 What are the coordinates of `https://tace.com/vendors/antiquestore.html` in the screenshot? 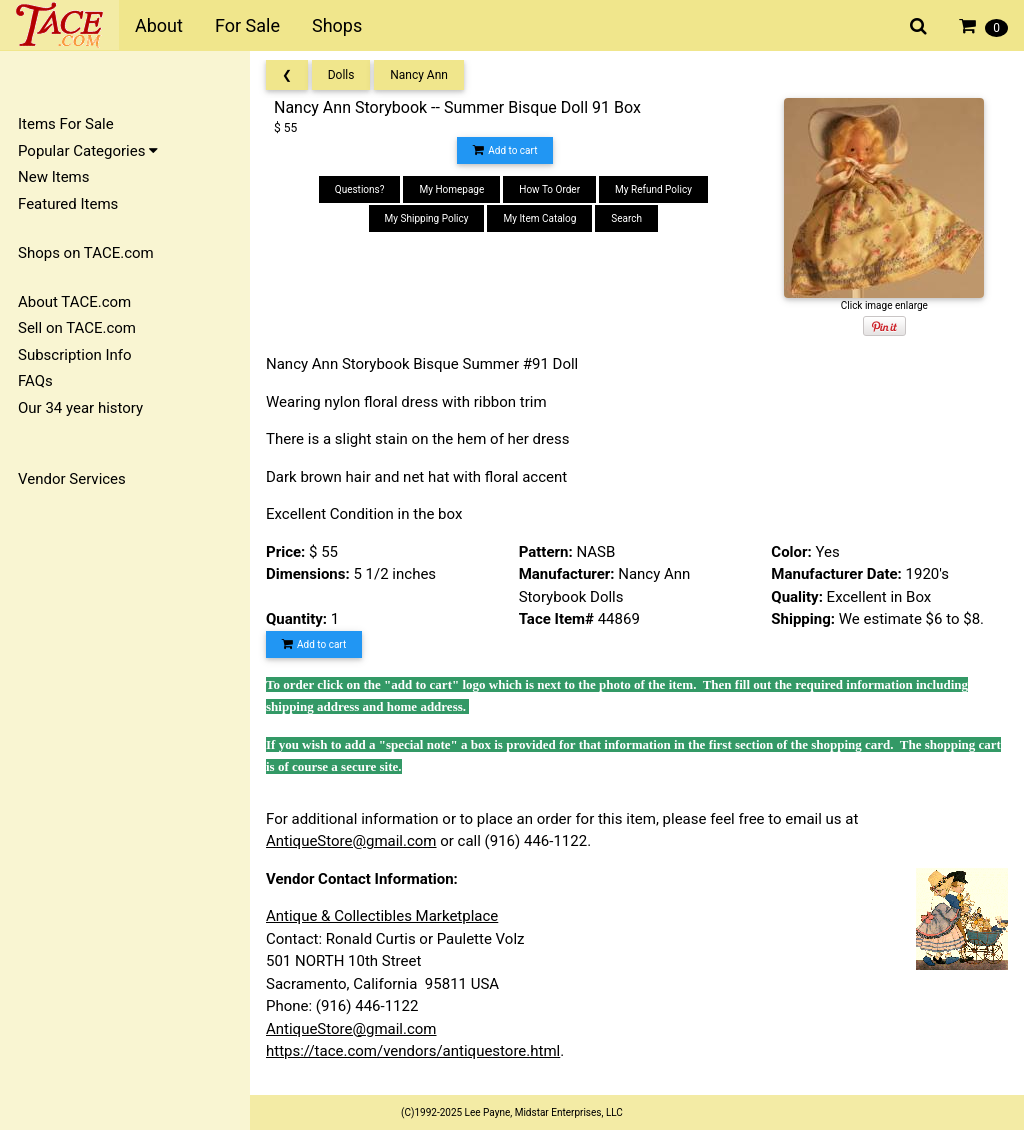 It's located at (413, 1051).